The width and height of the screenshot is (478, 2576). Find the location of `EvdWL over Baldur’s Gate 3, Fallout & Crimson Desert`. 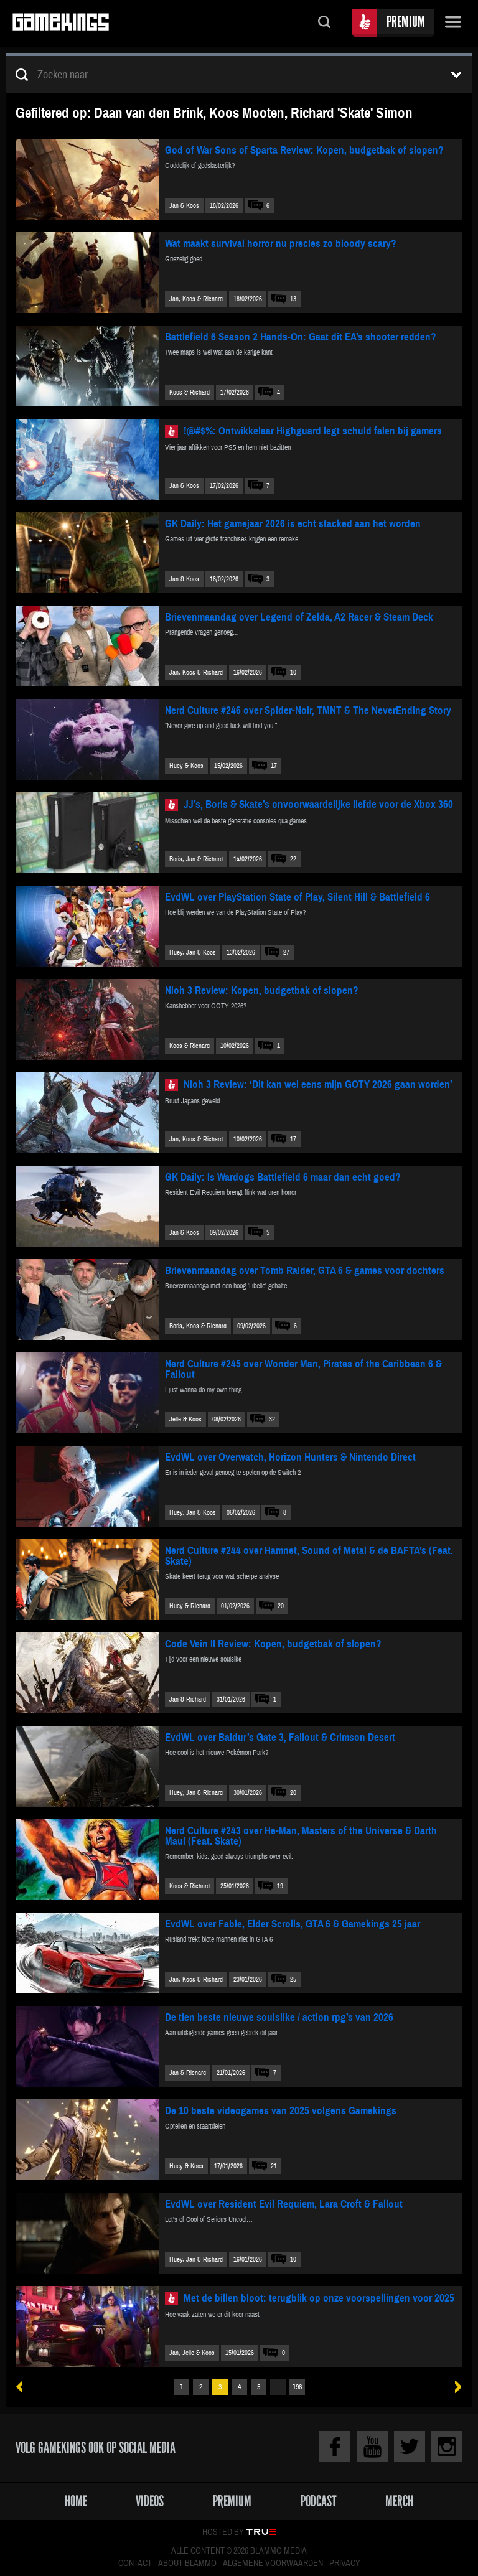

EvdWL over Baldur’s Gate 3, Fallout & Crimson Desert is located at coordinates (280, 1737).